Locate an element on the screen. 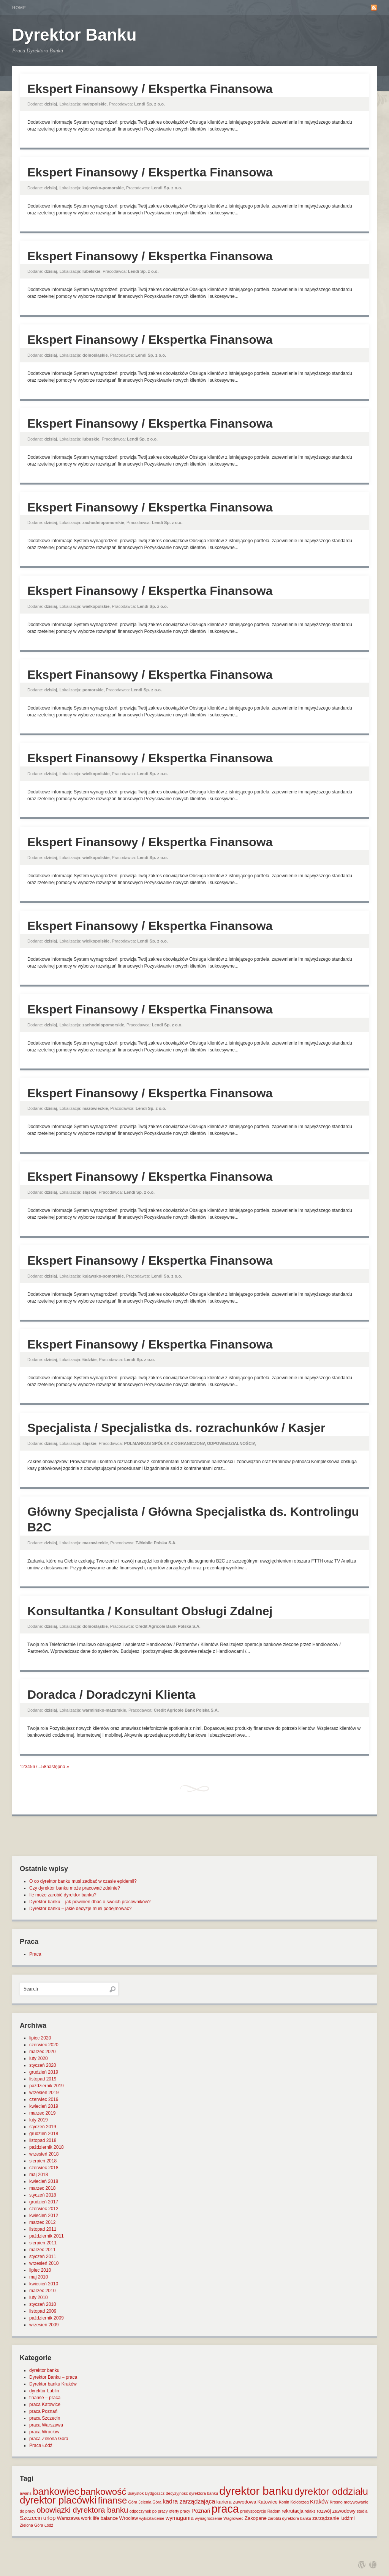 This screenshot has width=389, height=2576. czerwiec 2020 is located at coordinates (44, 2044).